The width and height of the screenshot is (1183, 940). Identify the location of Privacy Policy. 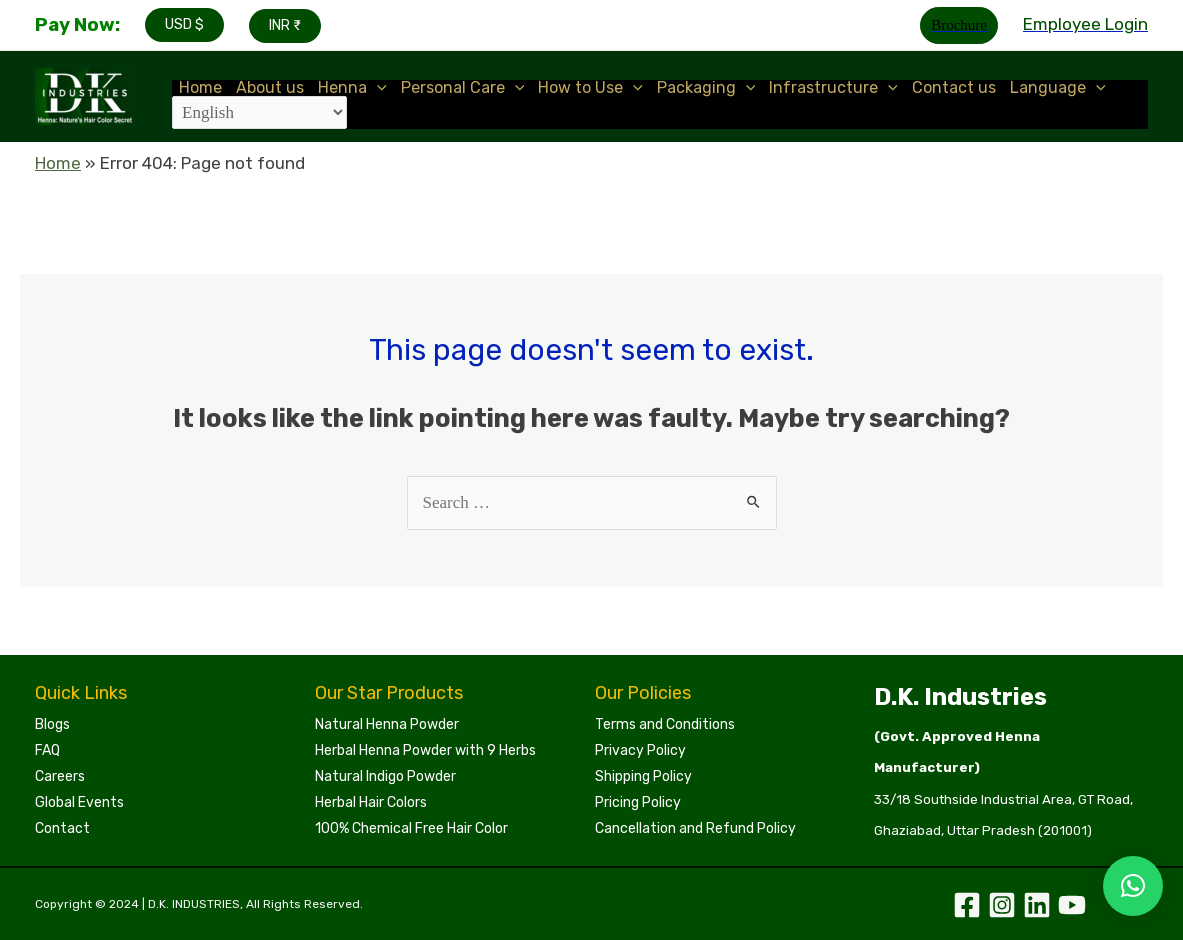
(640, 750).